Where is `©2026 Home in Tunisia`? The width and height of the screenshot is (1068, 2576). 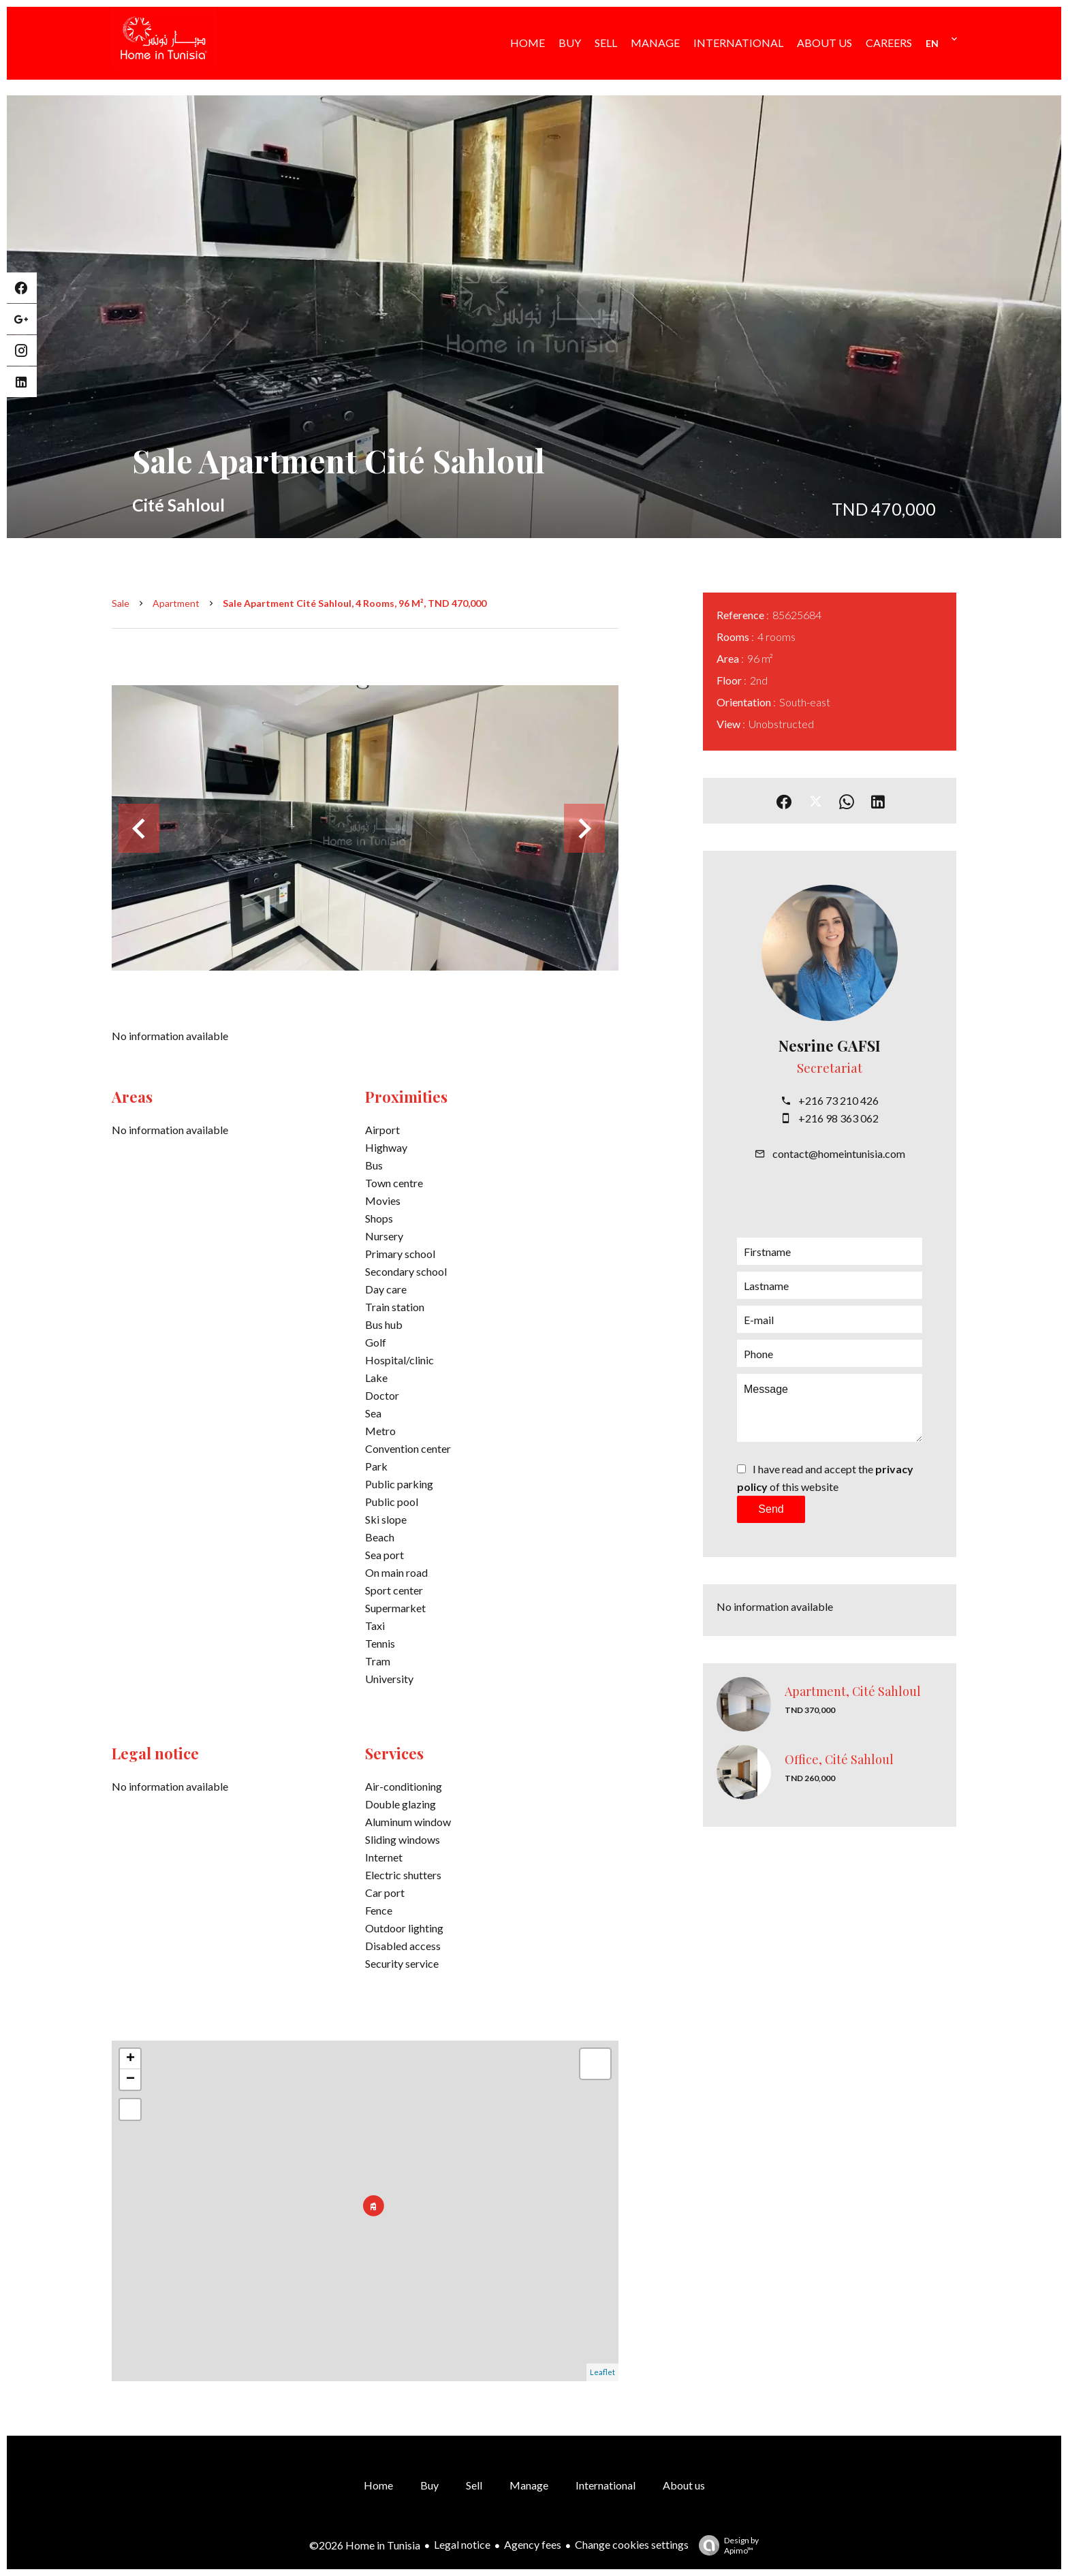
©2026 Home in Tunisia is located at coordinates (364, 2545).